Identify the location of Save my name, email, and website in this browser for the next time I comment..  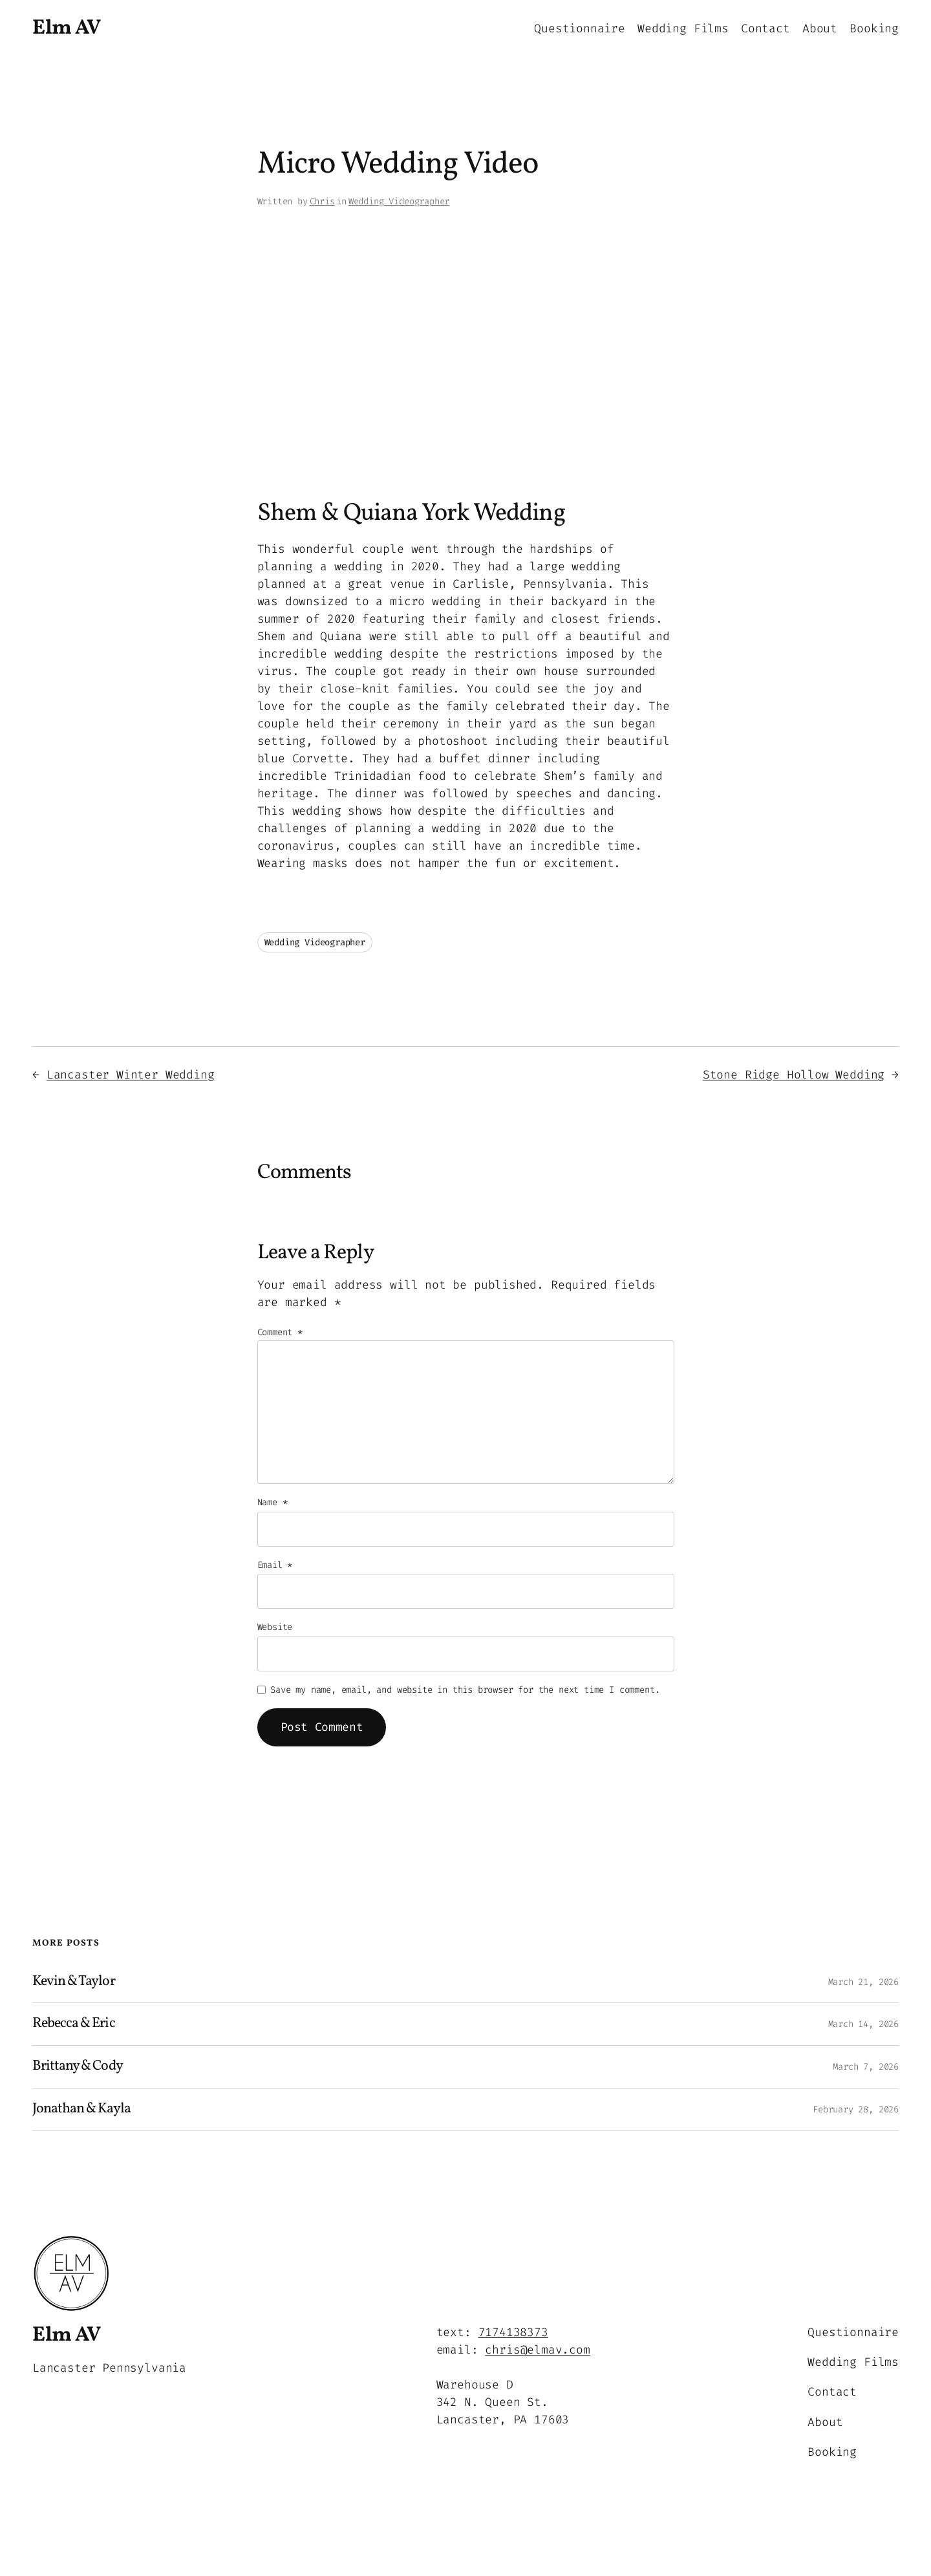
(464, 1690).